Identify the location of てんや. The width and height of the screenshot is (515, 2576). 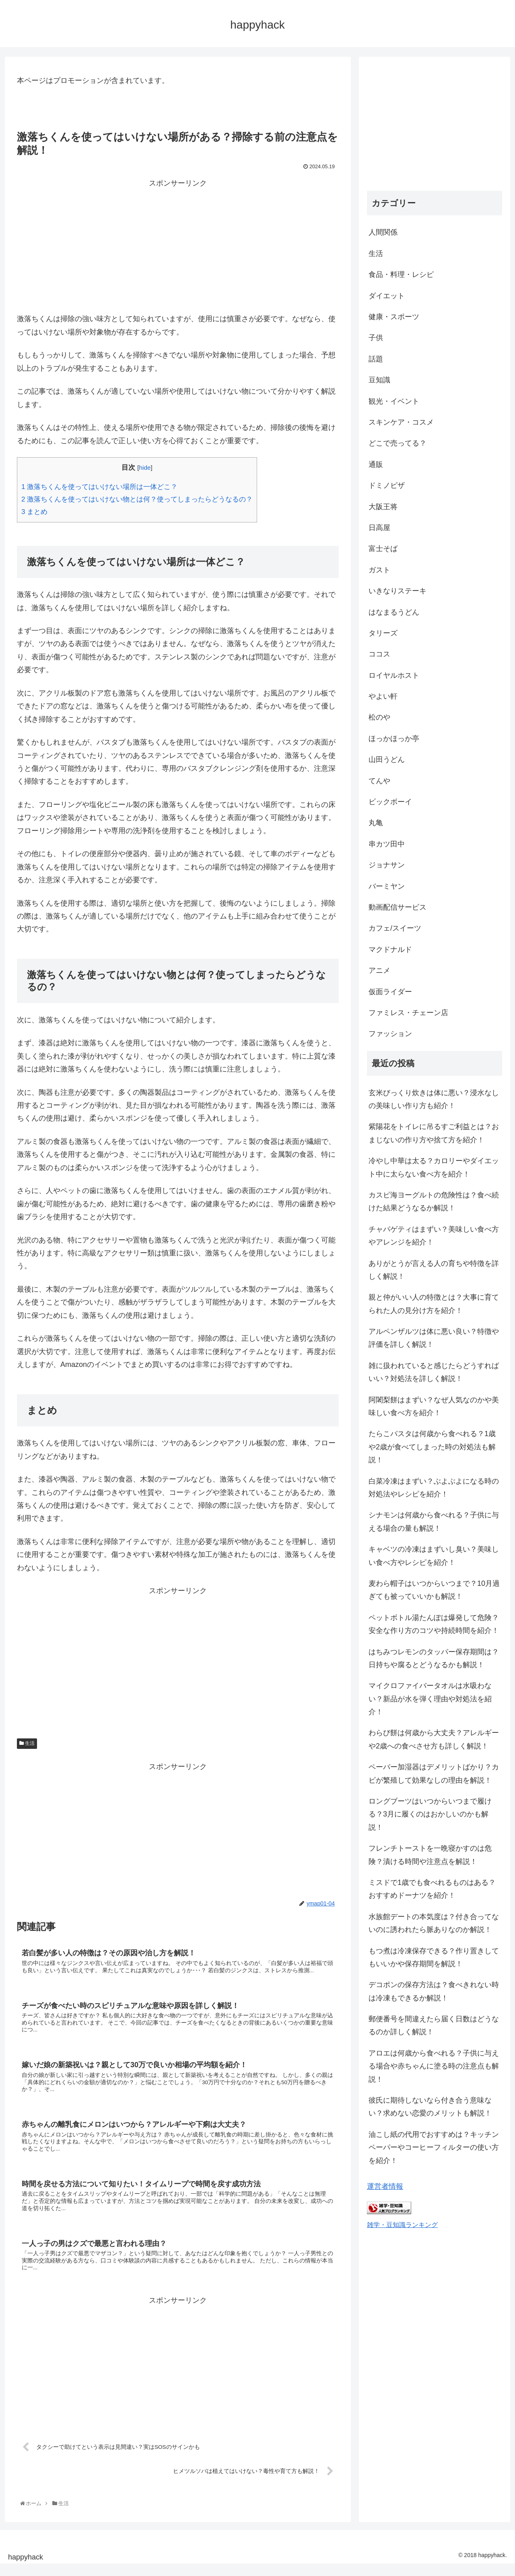
(379, 781).